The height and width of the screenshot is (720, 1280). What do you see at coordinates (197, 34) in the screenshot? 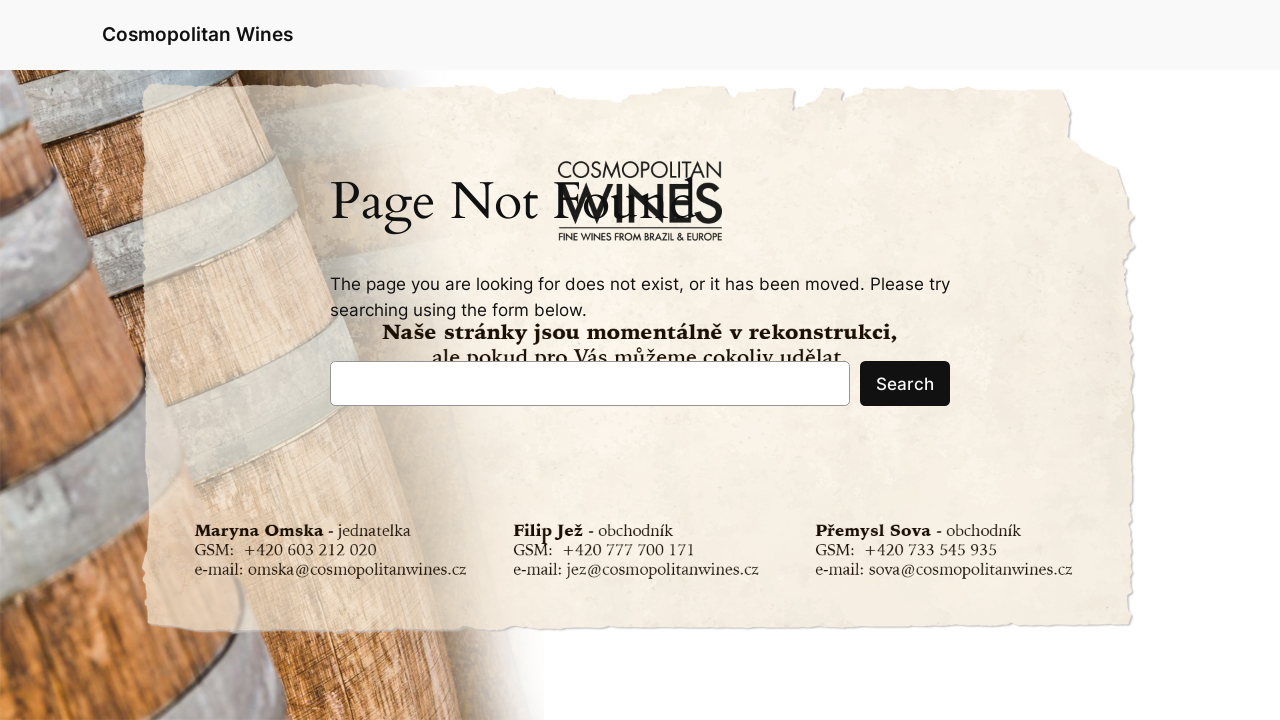
I see `Cosmopolitan Wines` at bounding box center [197, 34].